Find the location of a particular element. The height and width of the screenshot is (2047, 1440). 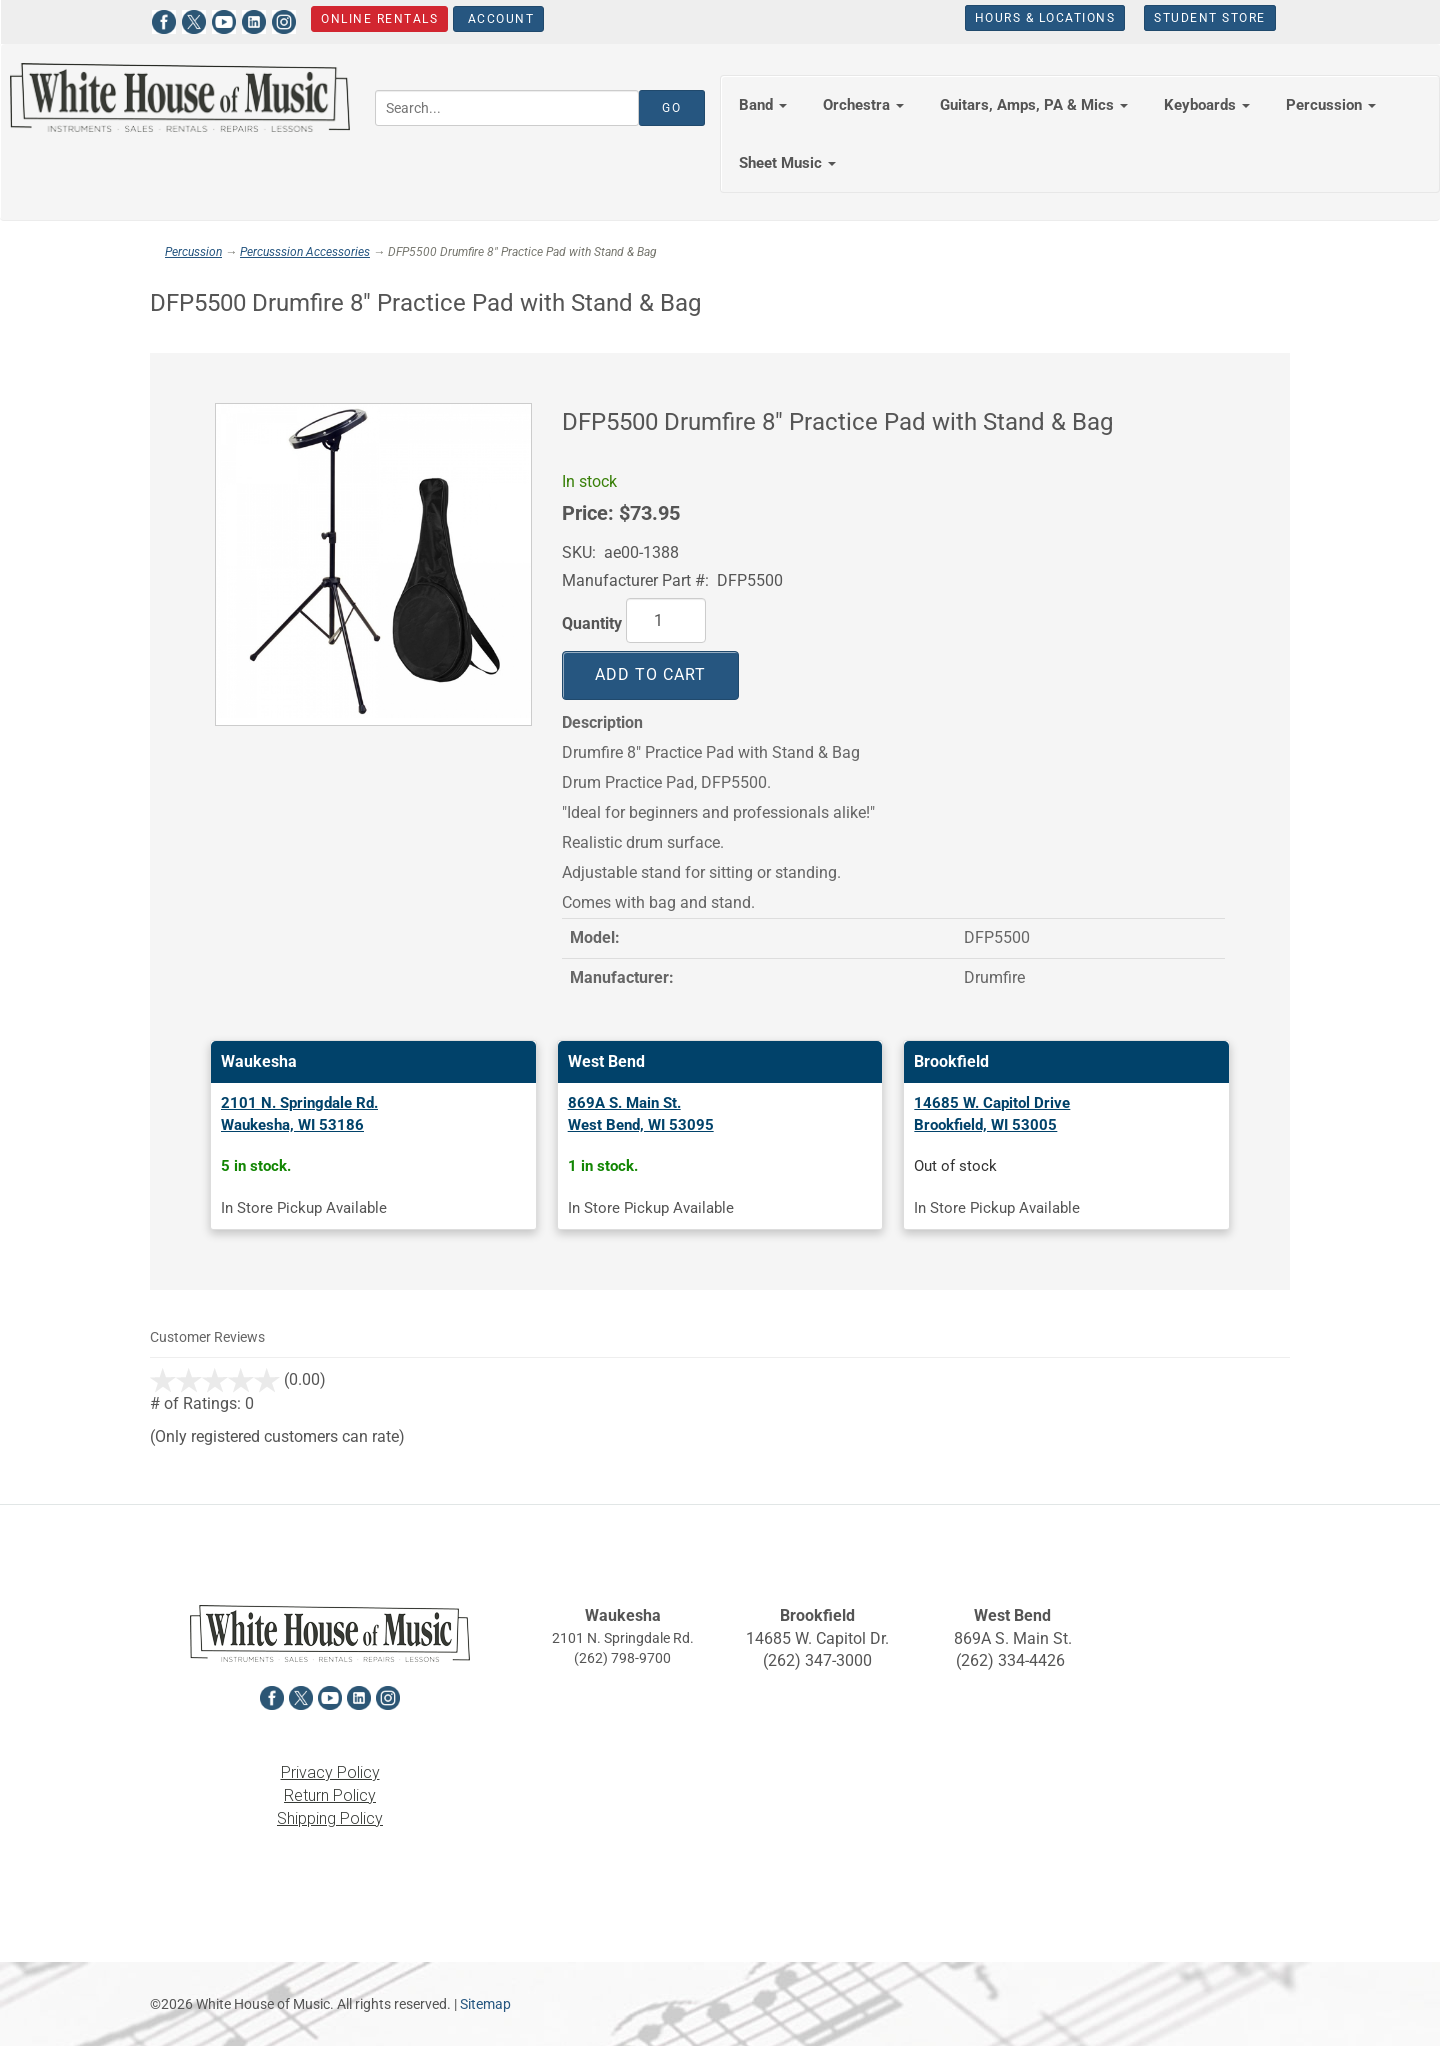

[View White House of Music on X in a new tab] is located at coordinates (193, 19).